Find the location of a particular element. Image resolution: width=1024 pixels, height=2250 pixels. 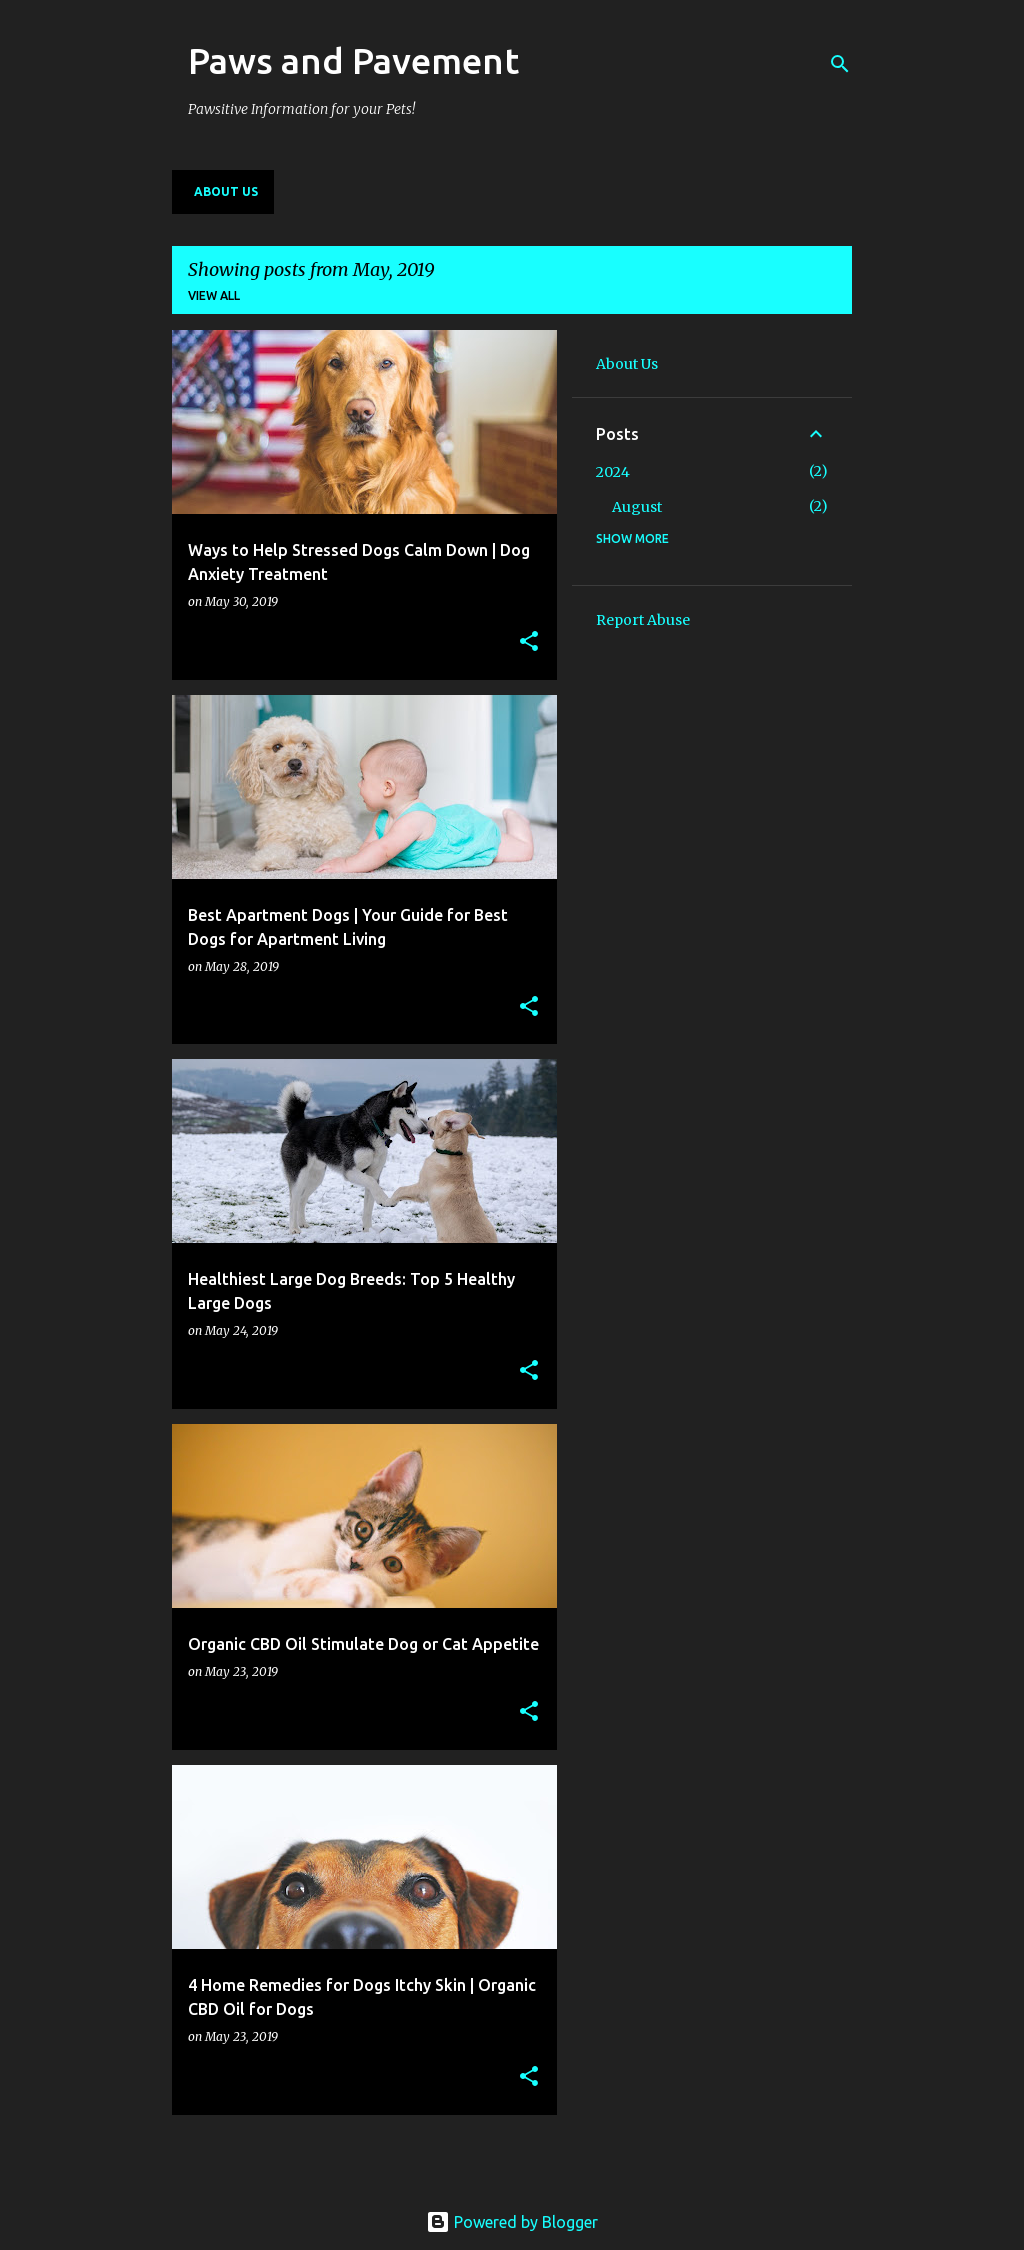

Report Abuse is located at coordinates (643, 620).